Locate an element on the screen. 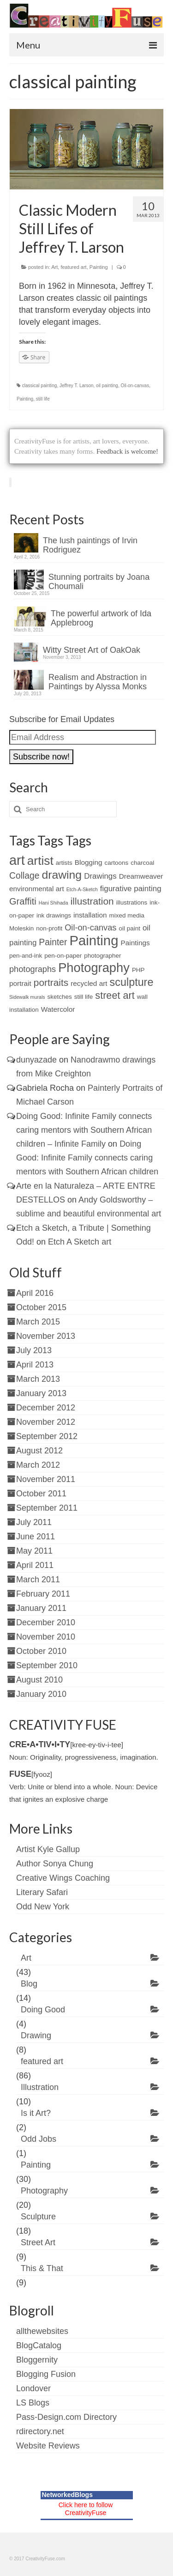  Hani Shihada [Hani Shihada (1 item)] is located at coordinates (53, 902).